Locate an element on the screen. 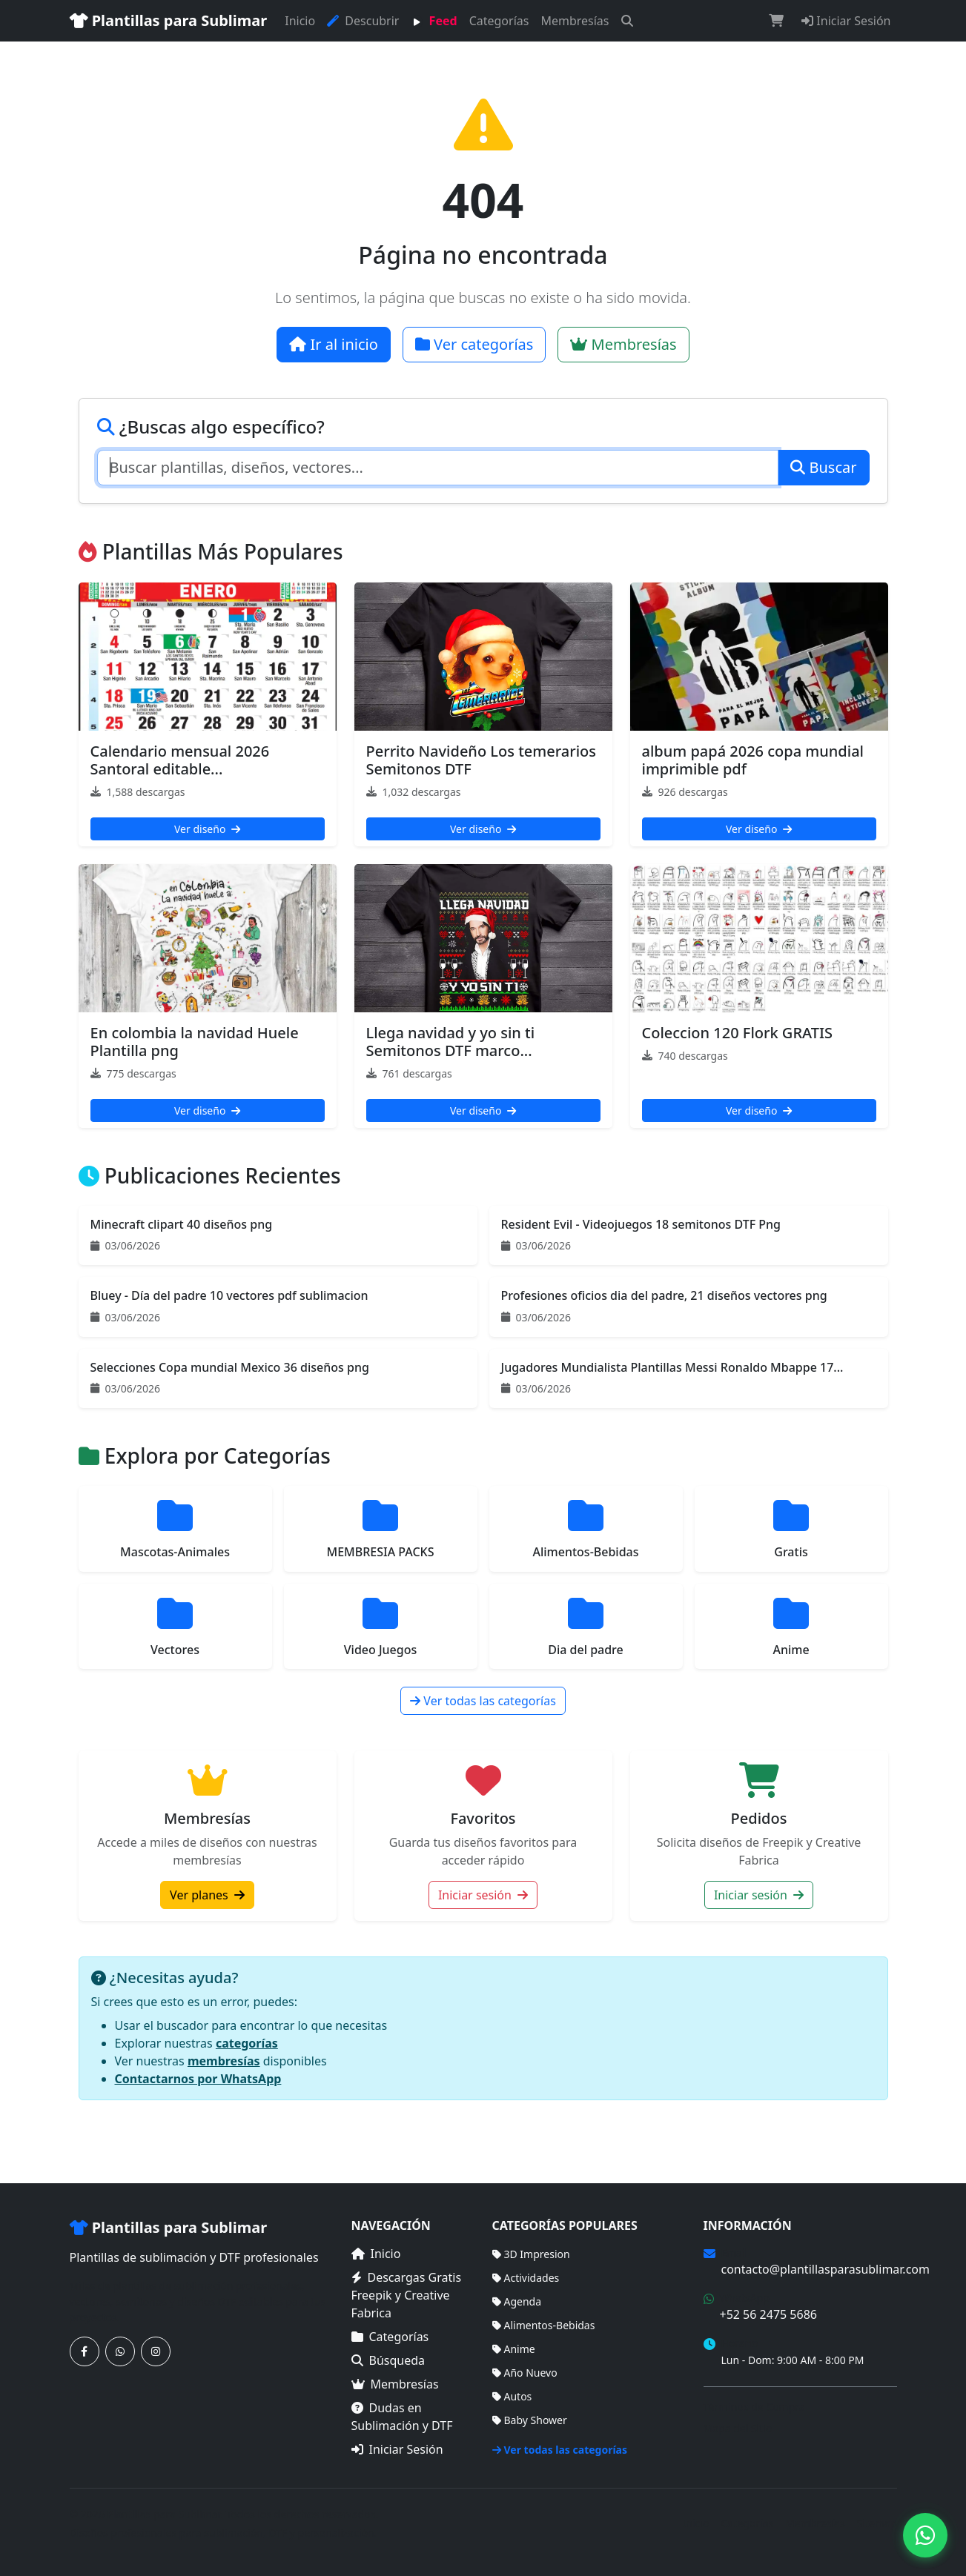 This screenshot has height=2576, width=966. Perrito Navideño Los temerarios Semitonos DTF is located at coordinates (481, 760).